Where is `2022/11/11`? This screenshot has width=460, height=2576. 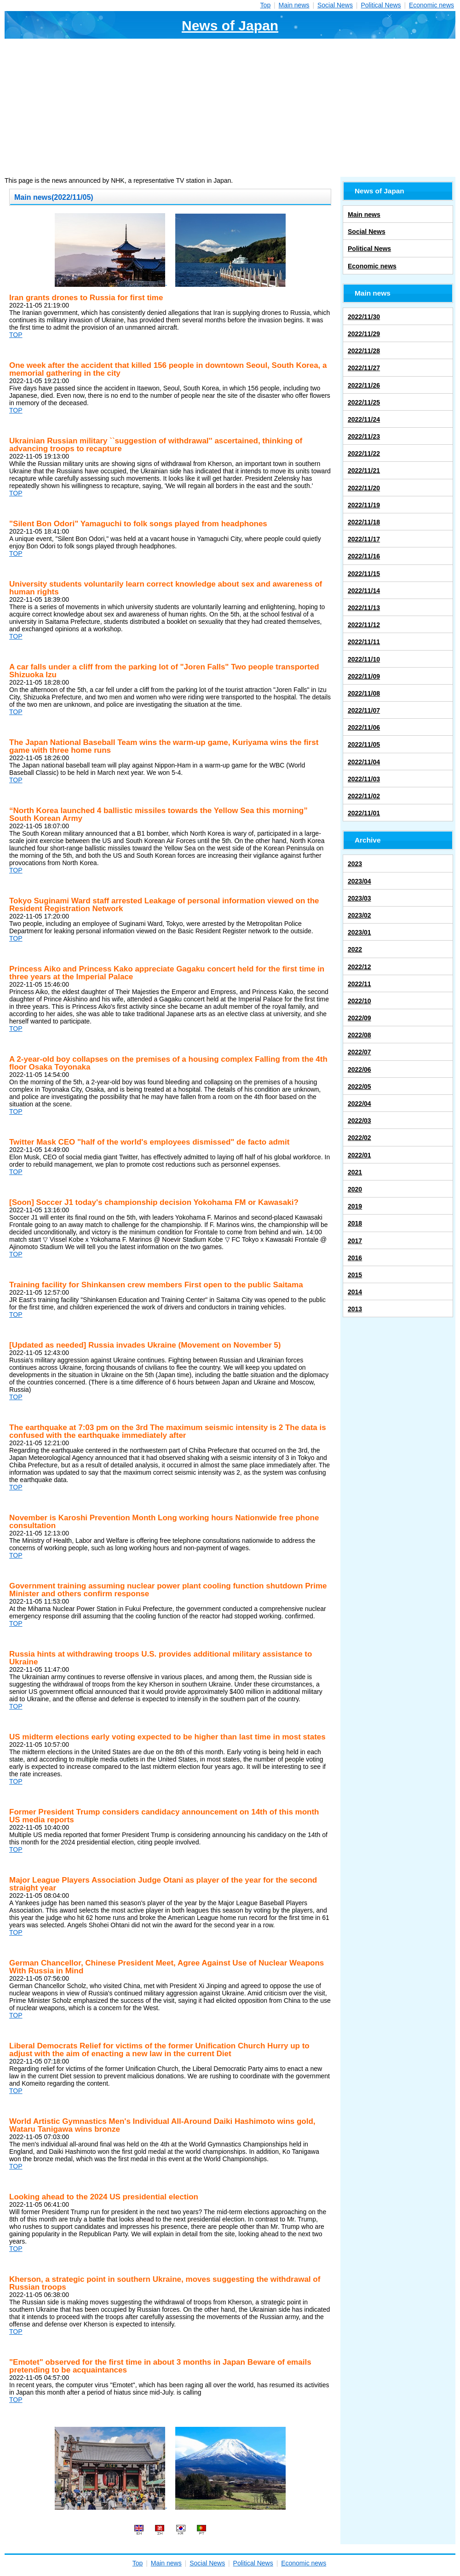
2022/11/11 is located at coordinates (364, 641).